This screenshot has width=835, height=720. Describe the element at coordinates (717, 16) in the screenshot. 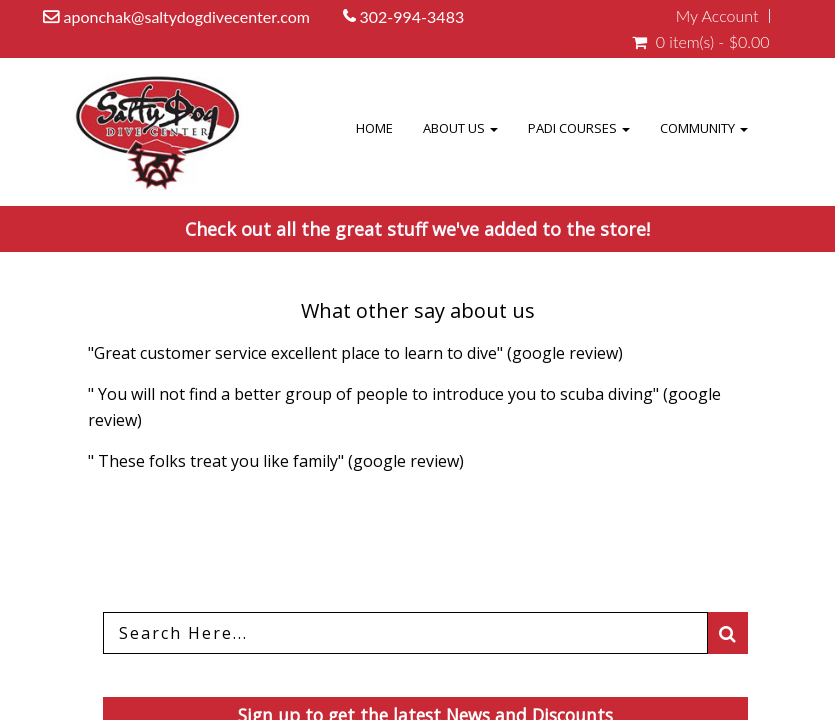

I see `My Account` at that location.